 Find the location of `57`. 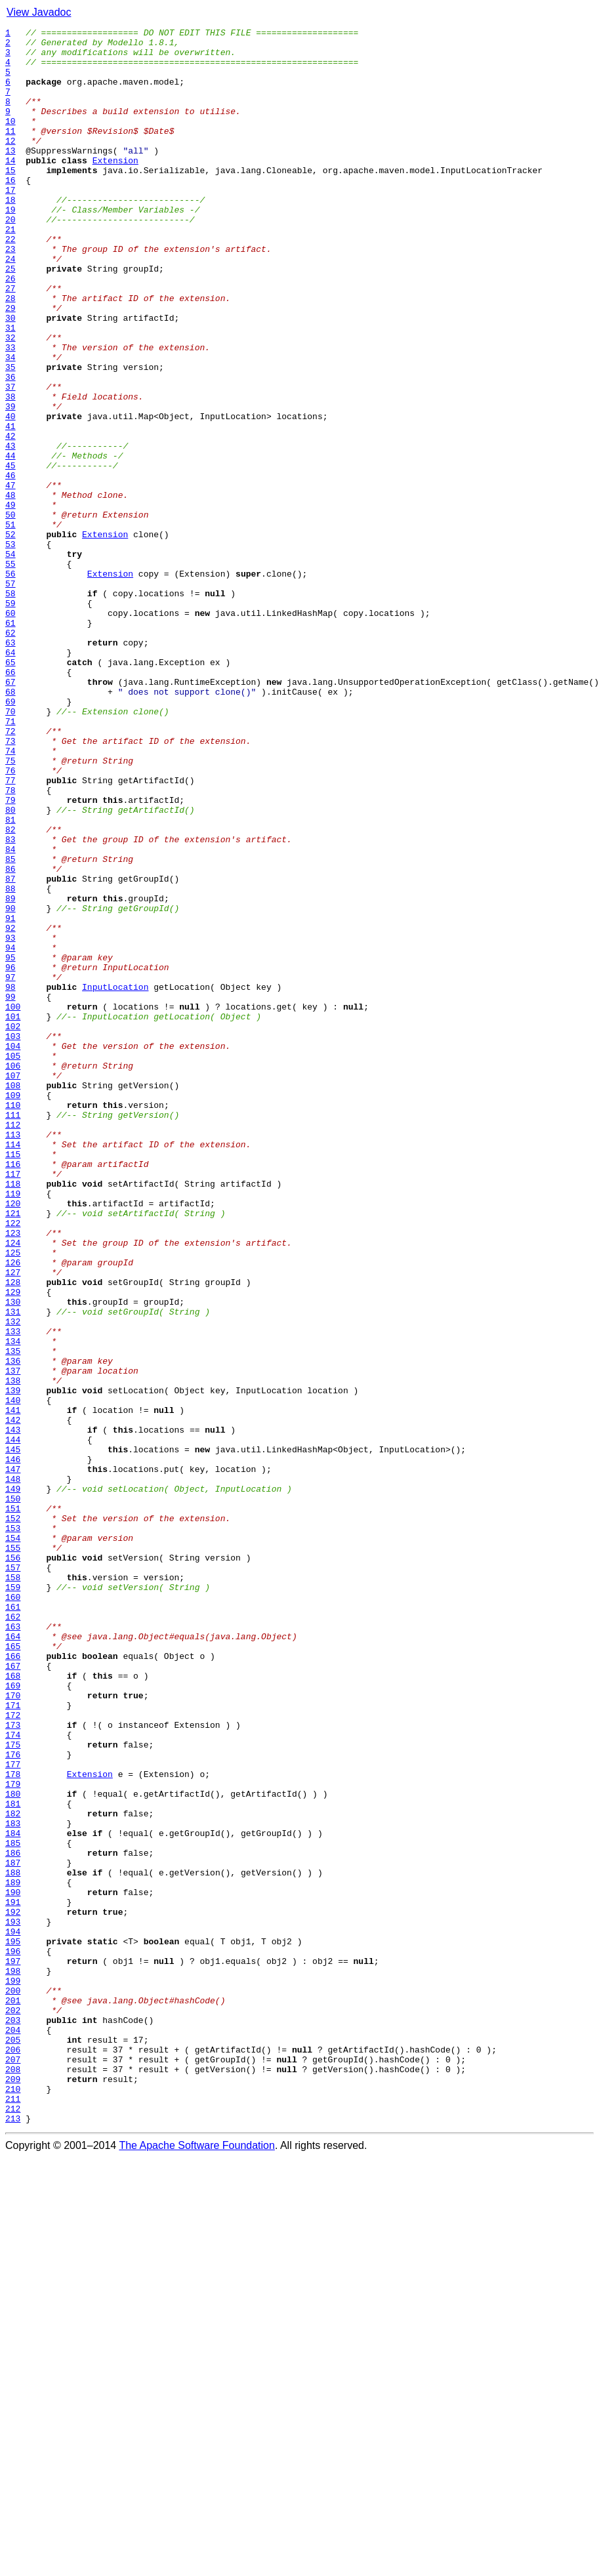

57 is located at coordinates (10, 695).